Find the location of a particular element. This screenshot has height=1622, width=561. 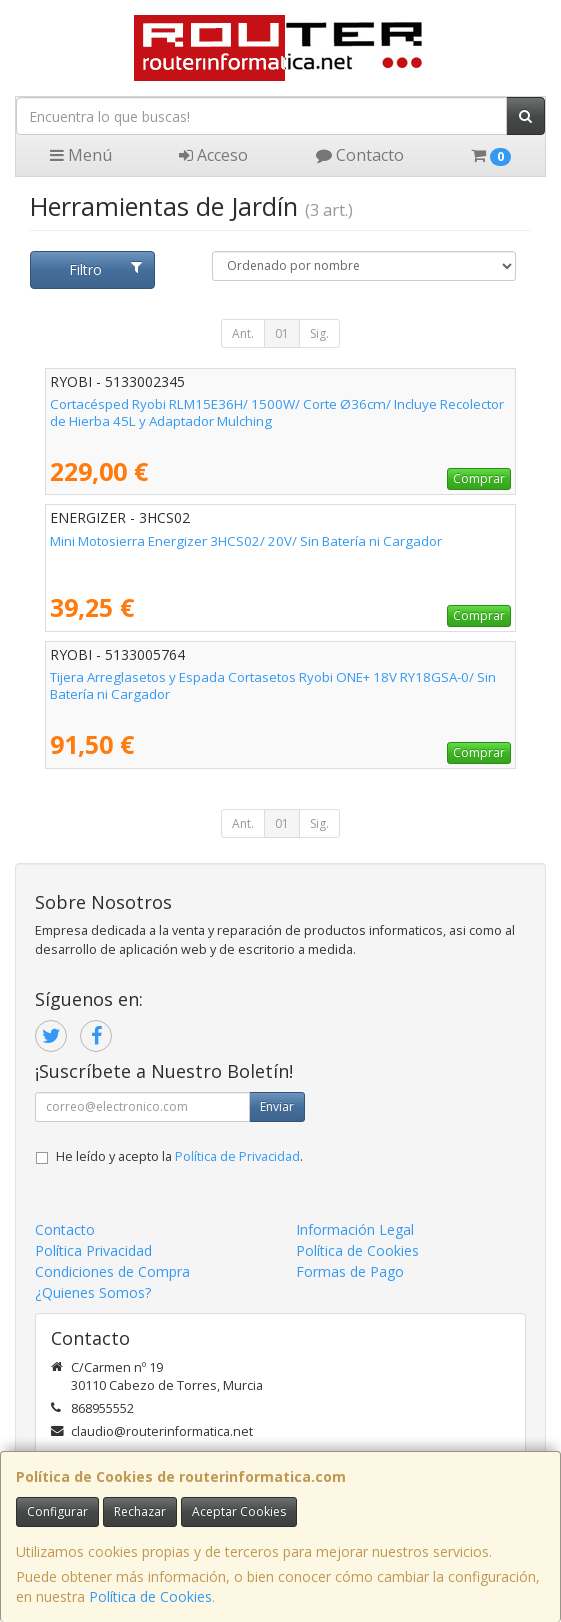

Comprar is located at coordinates (479, 478).